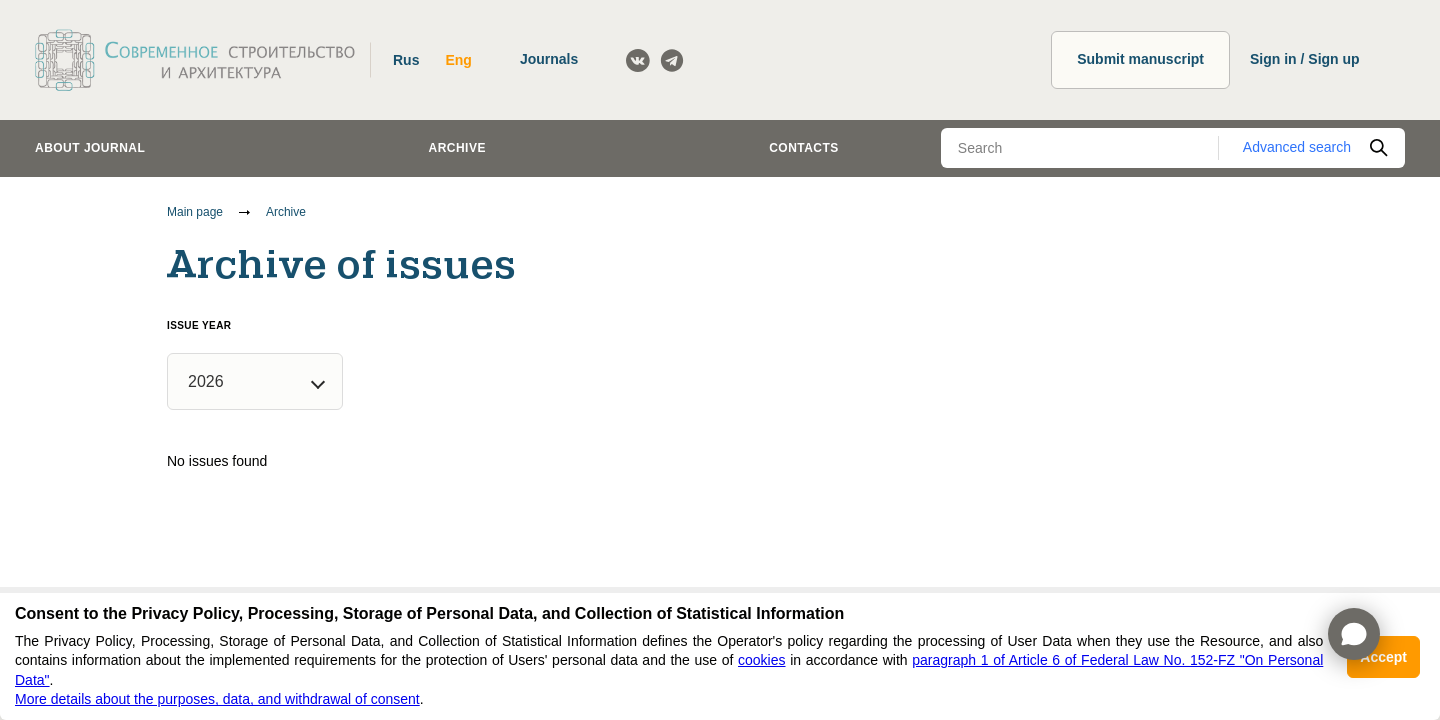 This screenshot has height=720, width=1440. I want to click on More details about the purposes, data, and withdrawal of consent, so click(217, 699).